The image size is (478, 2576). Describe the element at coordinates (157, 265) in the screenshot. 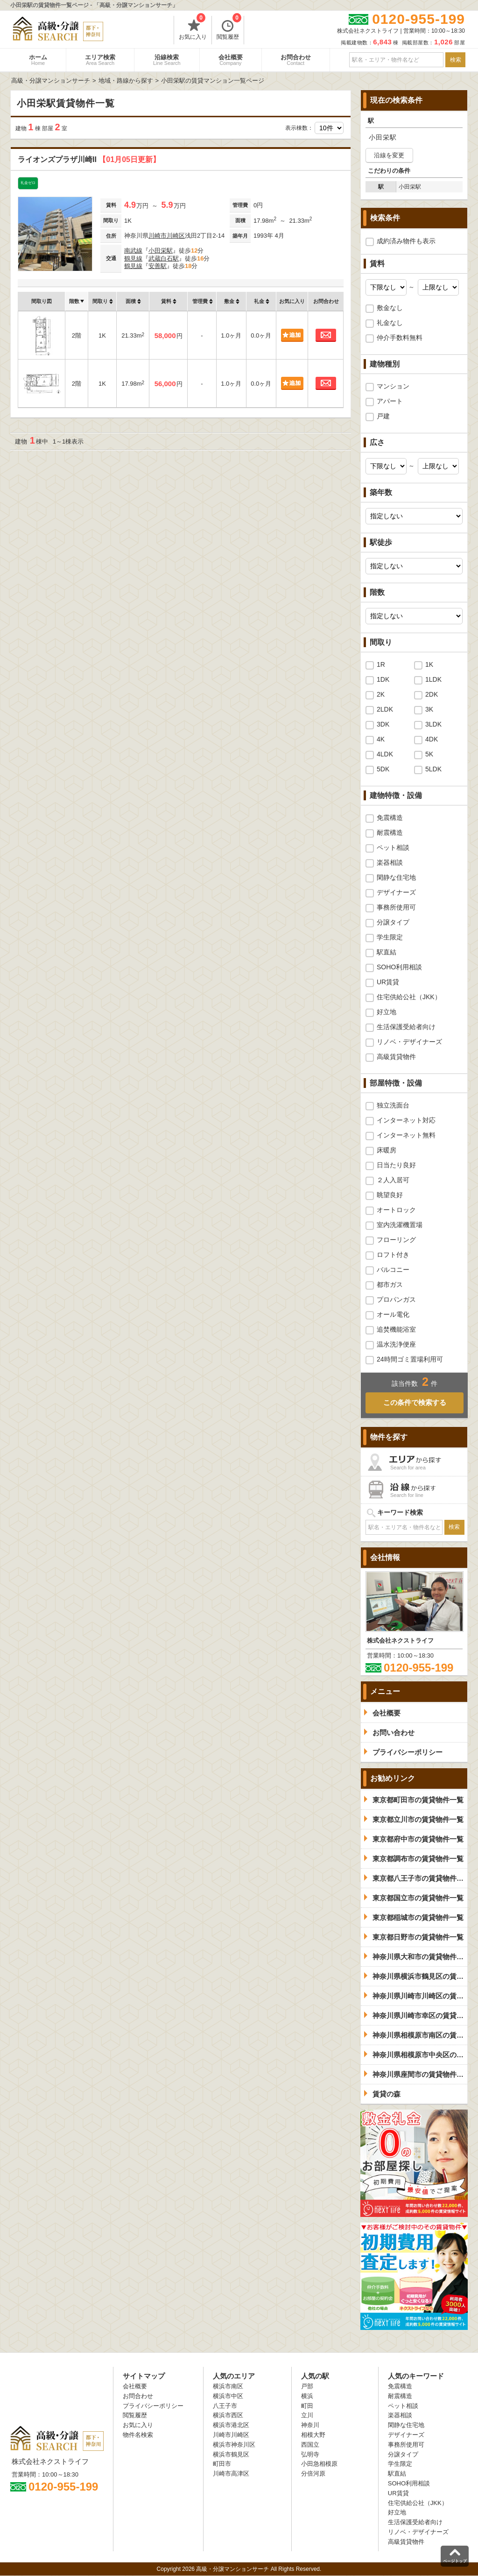

I see `安善駅` at that location.